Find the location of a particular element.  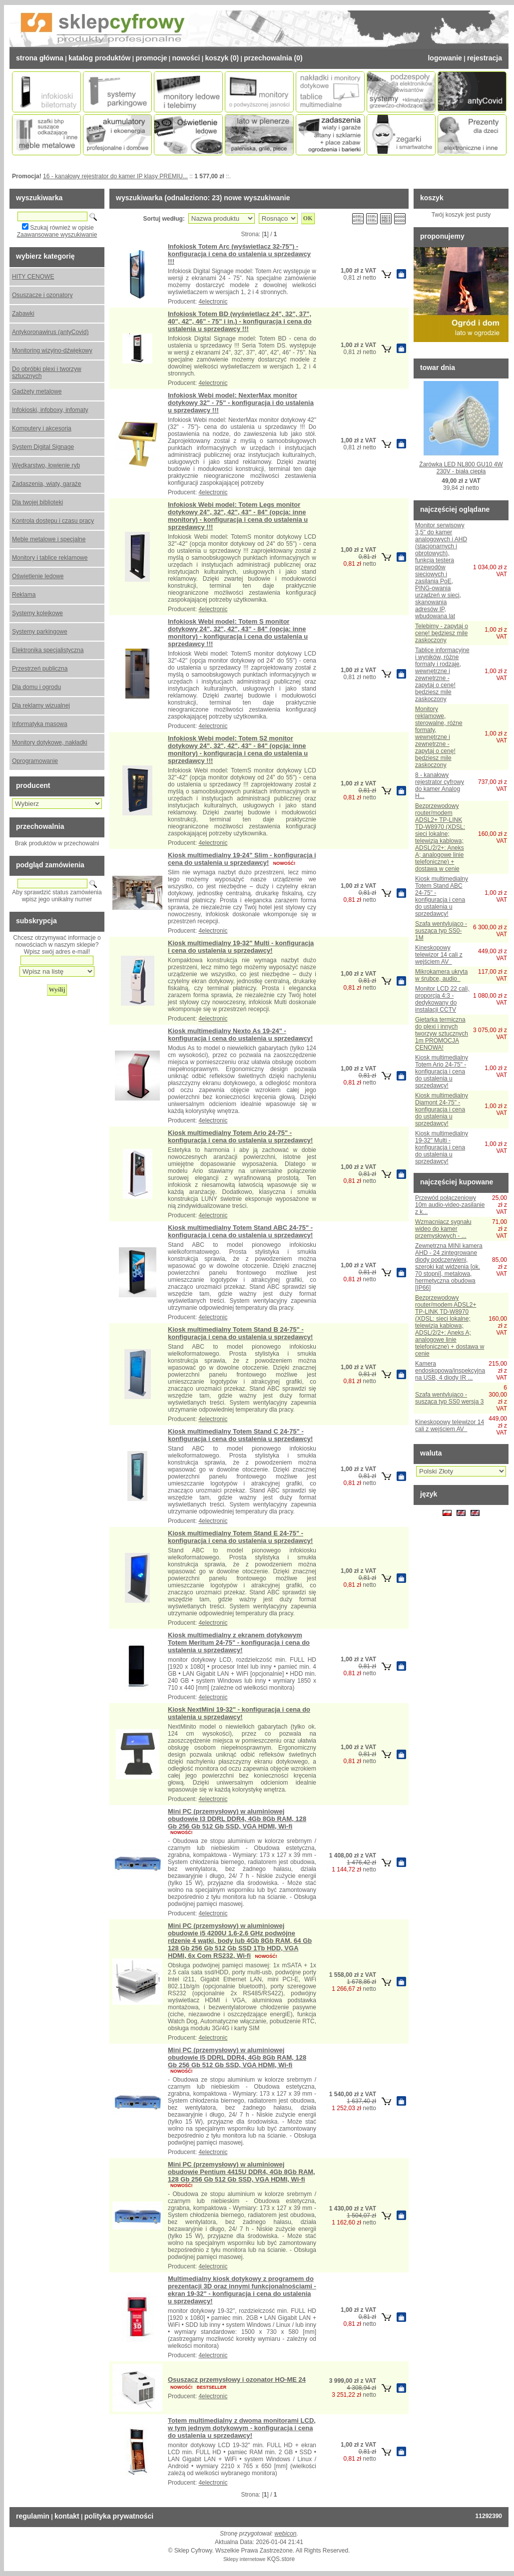

Dla domu i ogrodu is located at coordinates (36, 687).